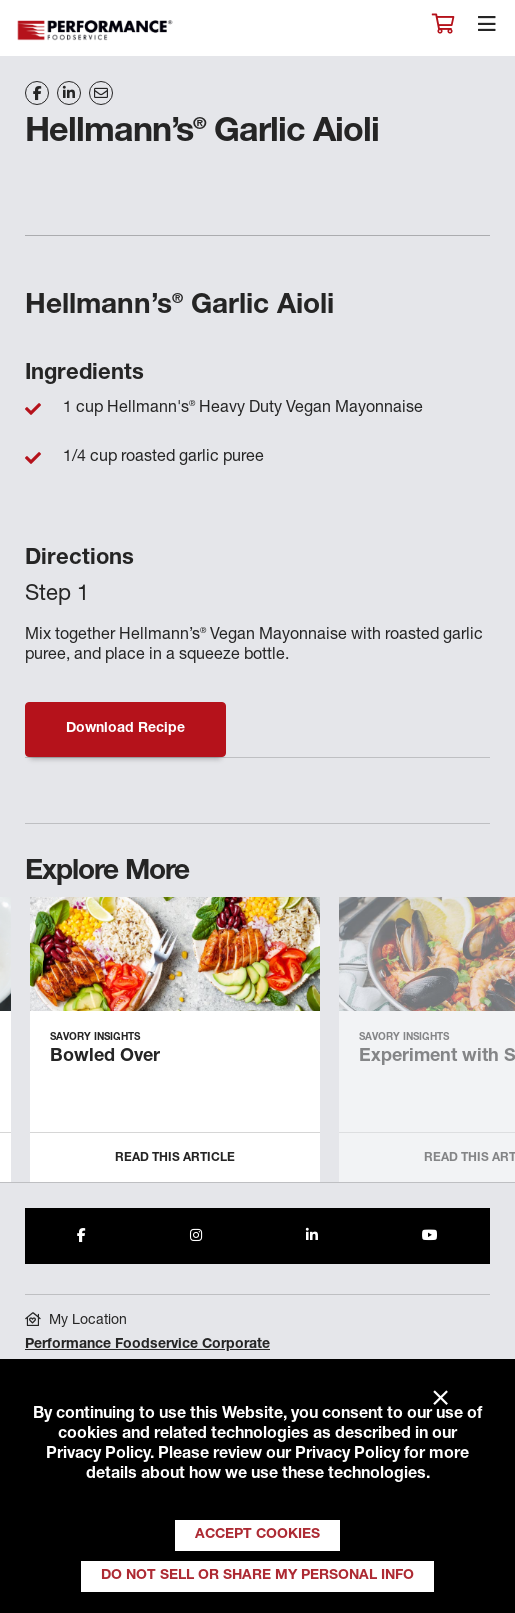 Image resolution: width=515 pixels, height=1613 pixels. Describe the element at coordinates (37, 93) in the screenshot. I see `[Share on Facebook]` at that location.